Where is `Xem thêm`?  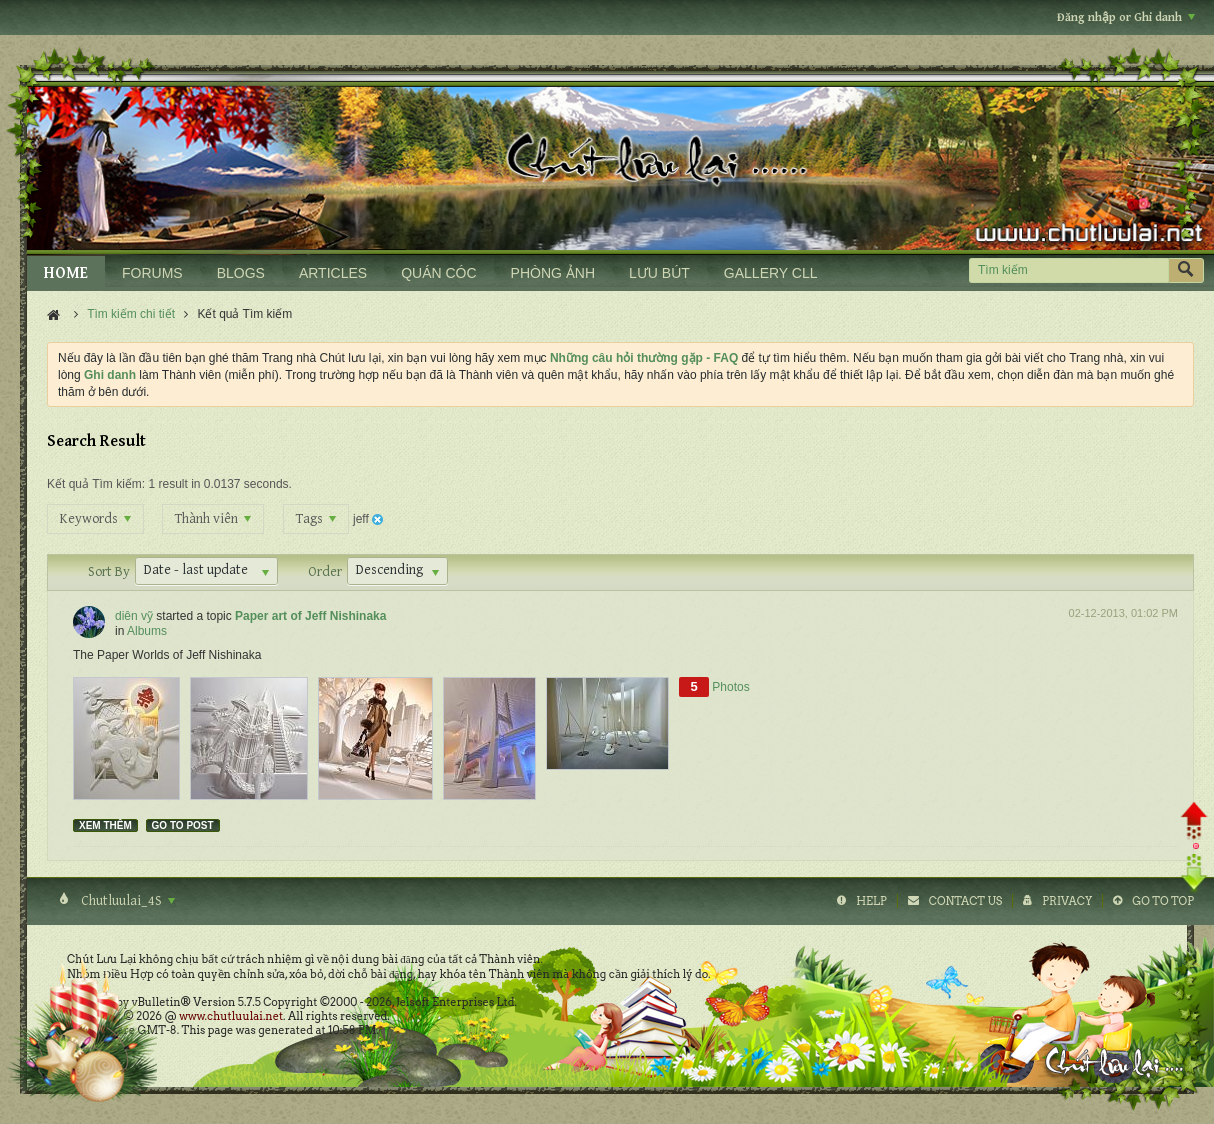
Xem thêm is located at coordinates (105, 825).